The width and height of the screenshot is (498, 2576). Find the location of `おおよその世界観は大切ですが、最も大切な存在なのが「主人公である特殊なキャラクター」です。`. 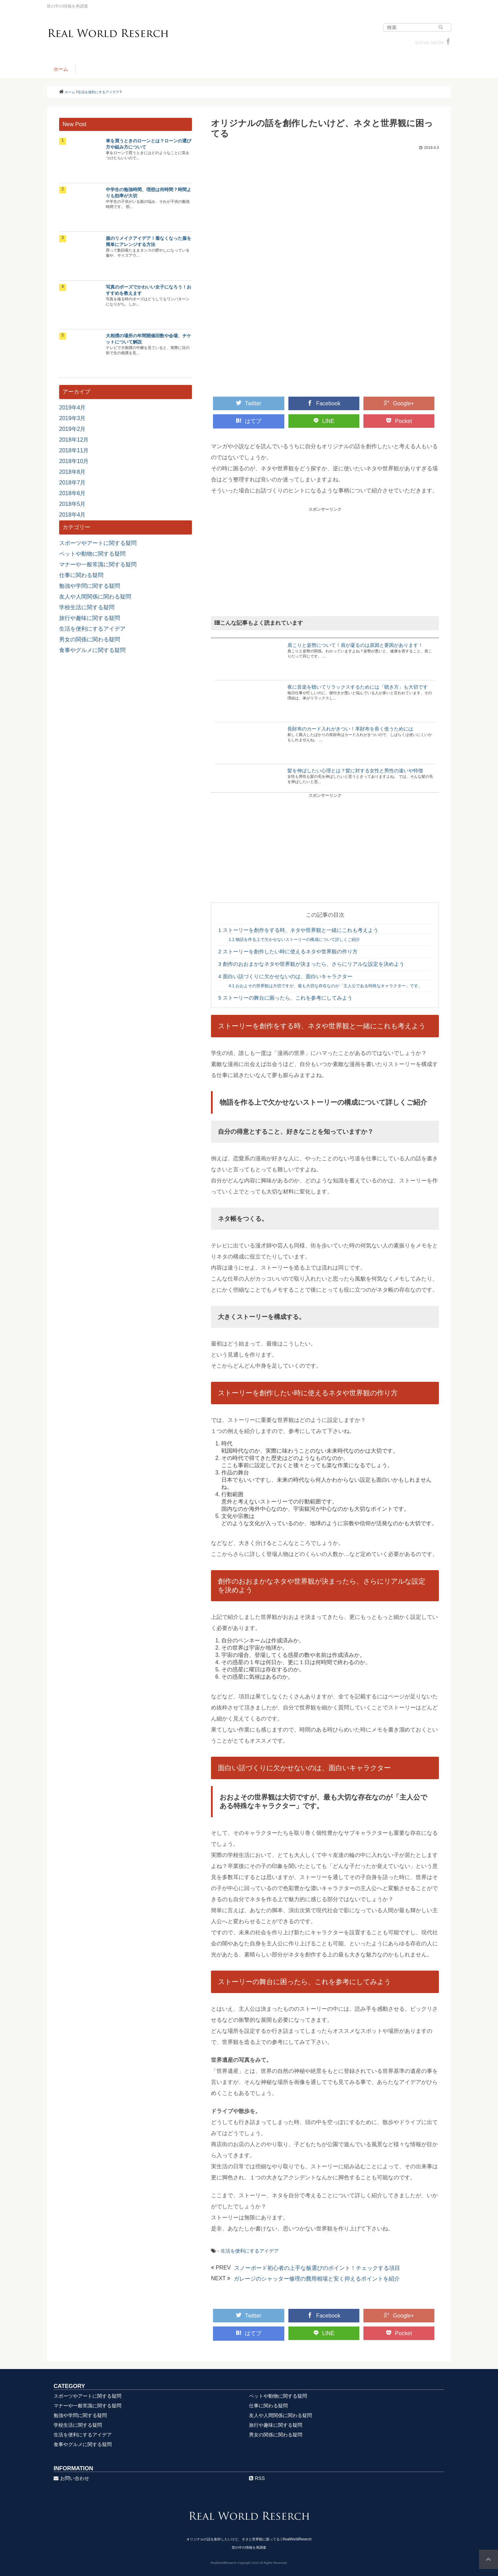

おおよその世界観は大切ですが、最も大切な存在なのが「主人公である特殊なキャラクター」です。 is located at coordinates (325, 985).